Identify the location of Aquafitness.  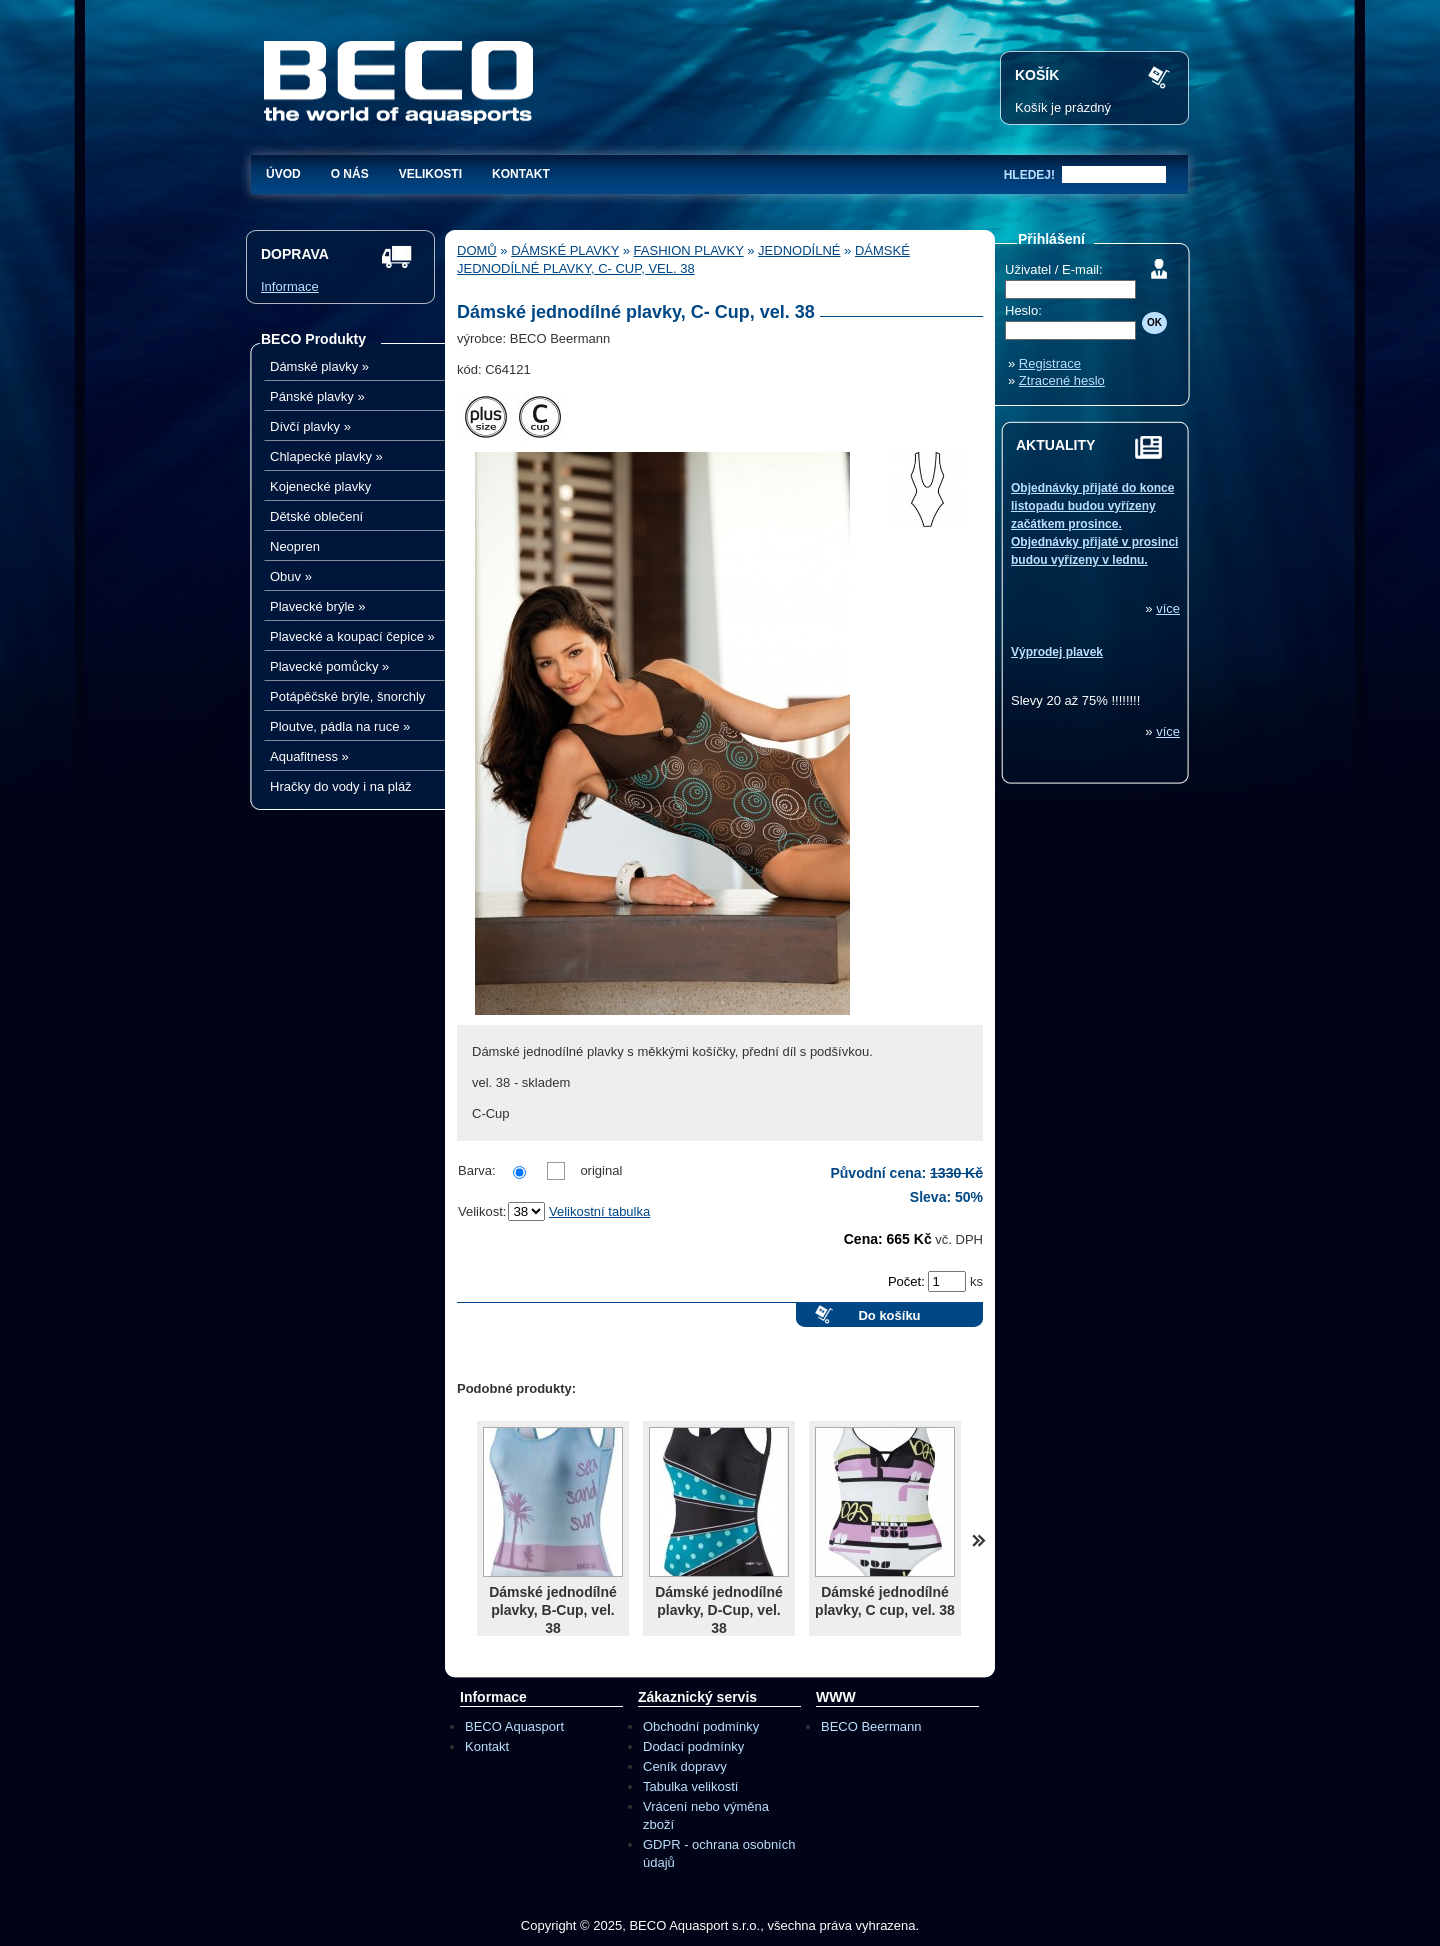
(309, 756).